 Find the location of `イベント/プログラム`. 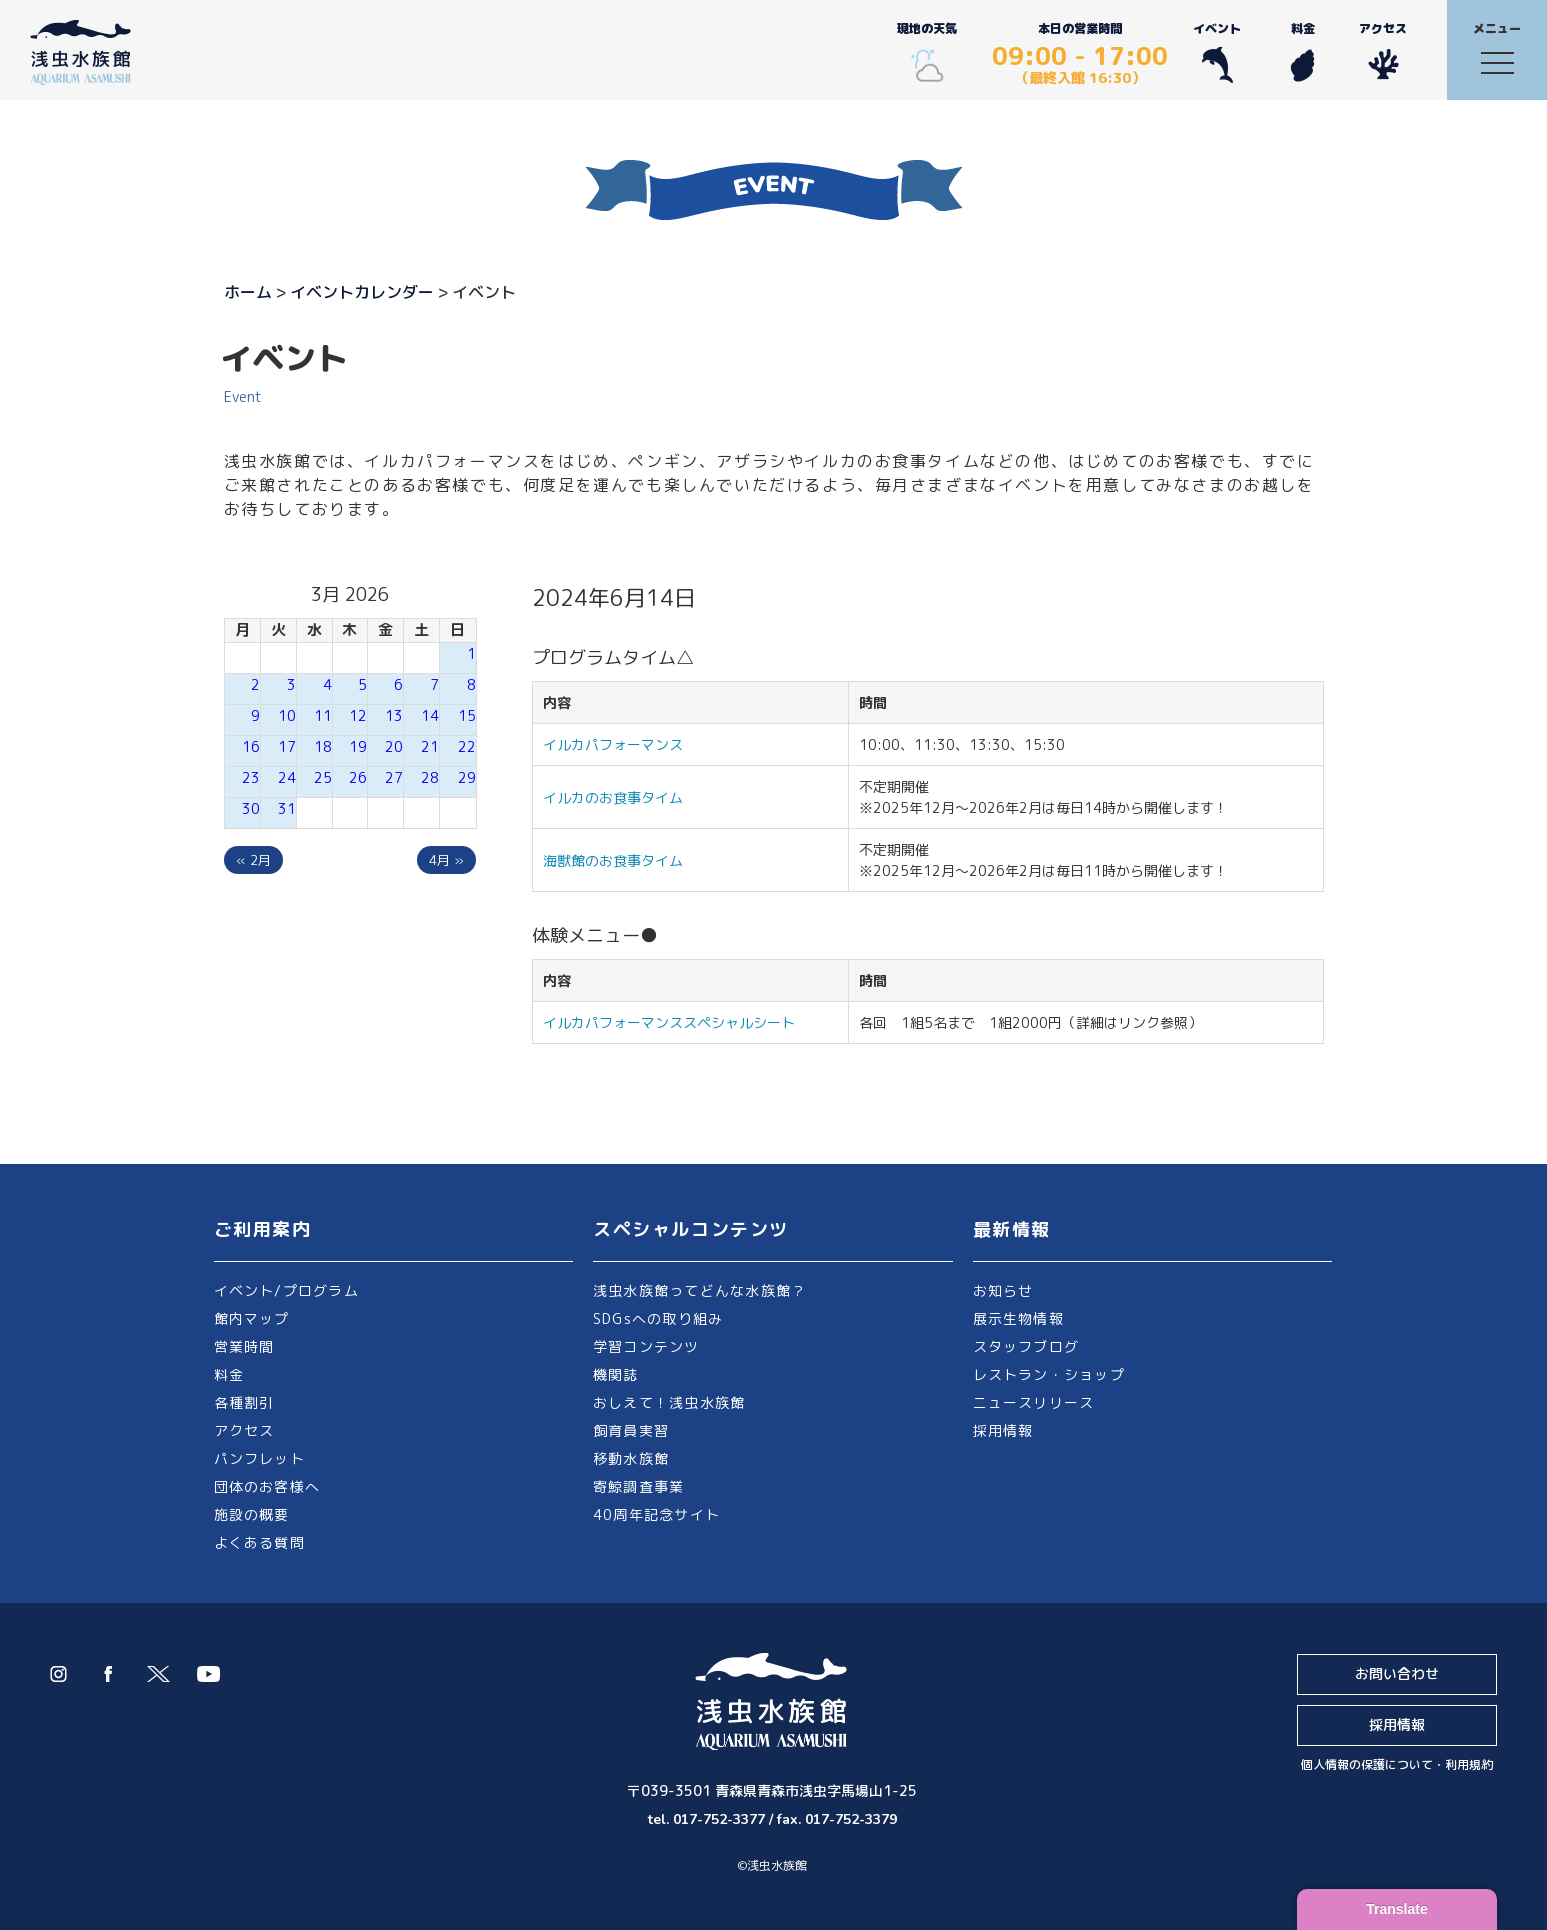

イベント/プログラム is located at coordinates (286, 1290).